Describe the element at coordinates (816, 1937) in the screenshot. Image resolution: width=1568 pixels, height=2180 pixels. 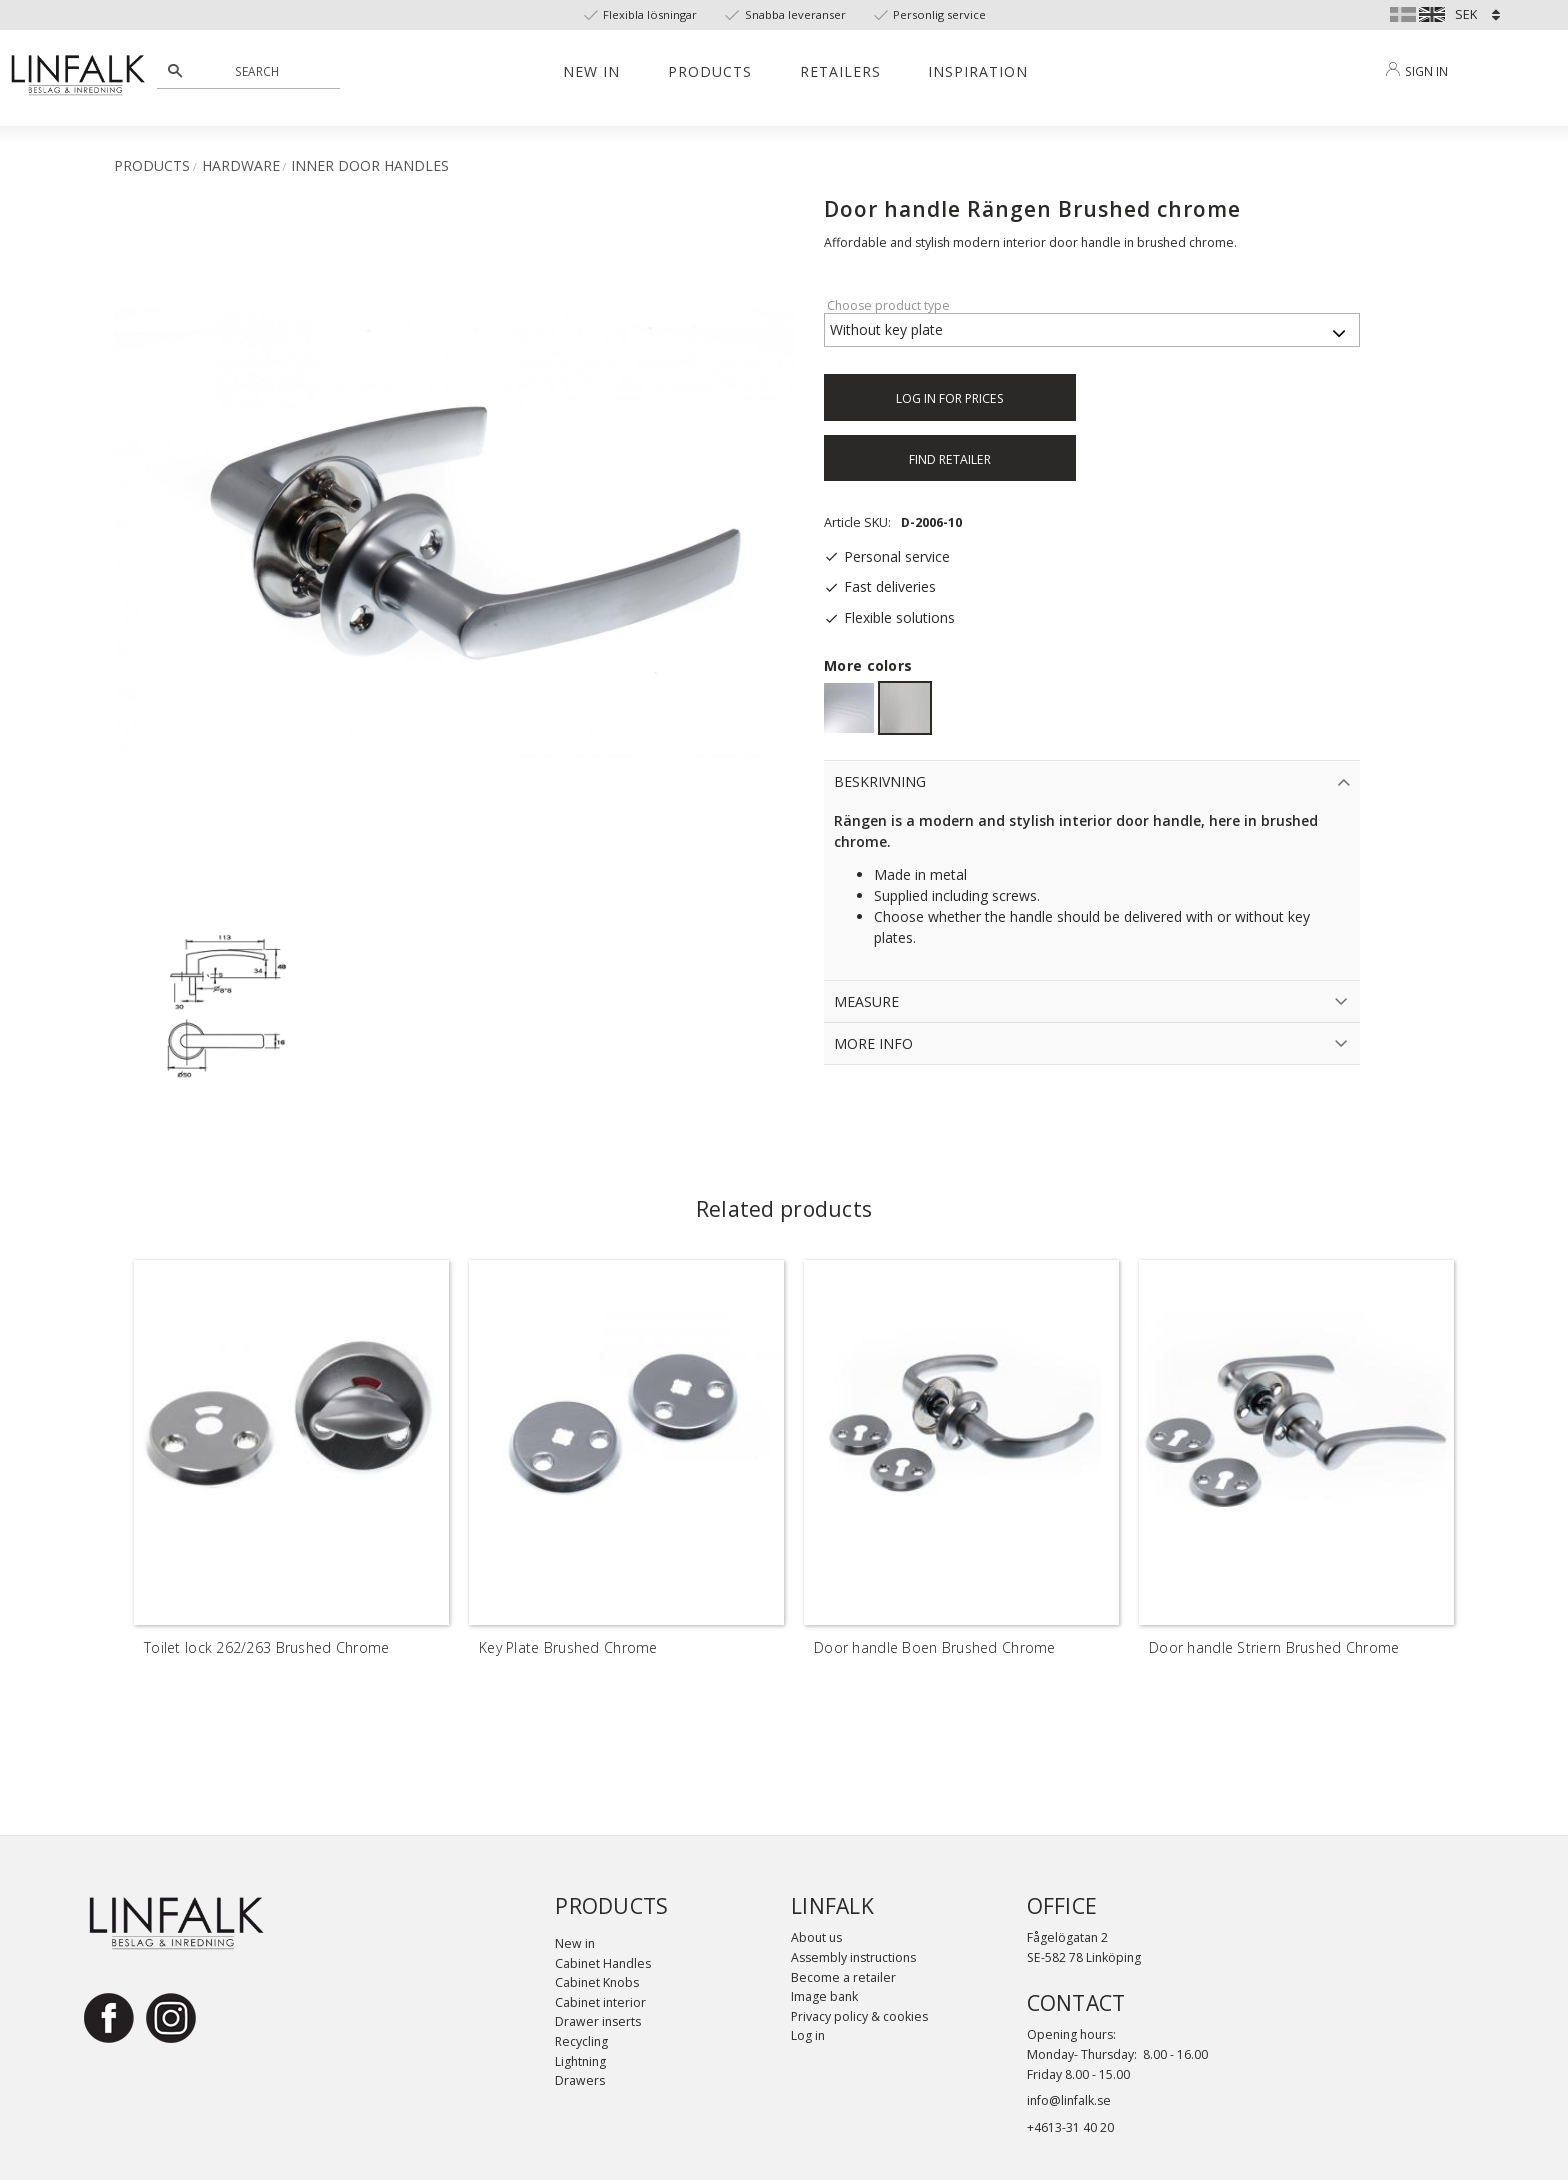
I see `About us` at that location.